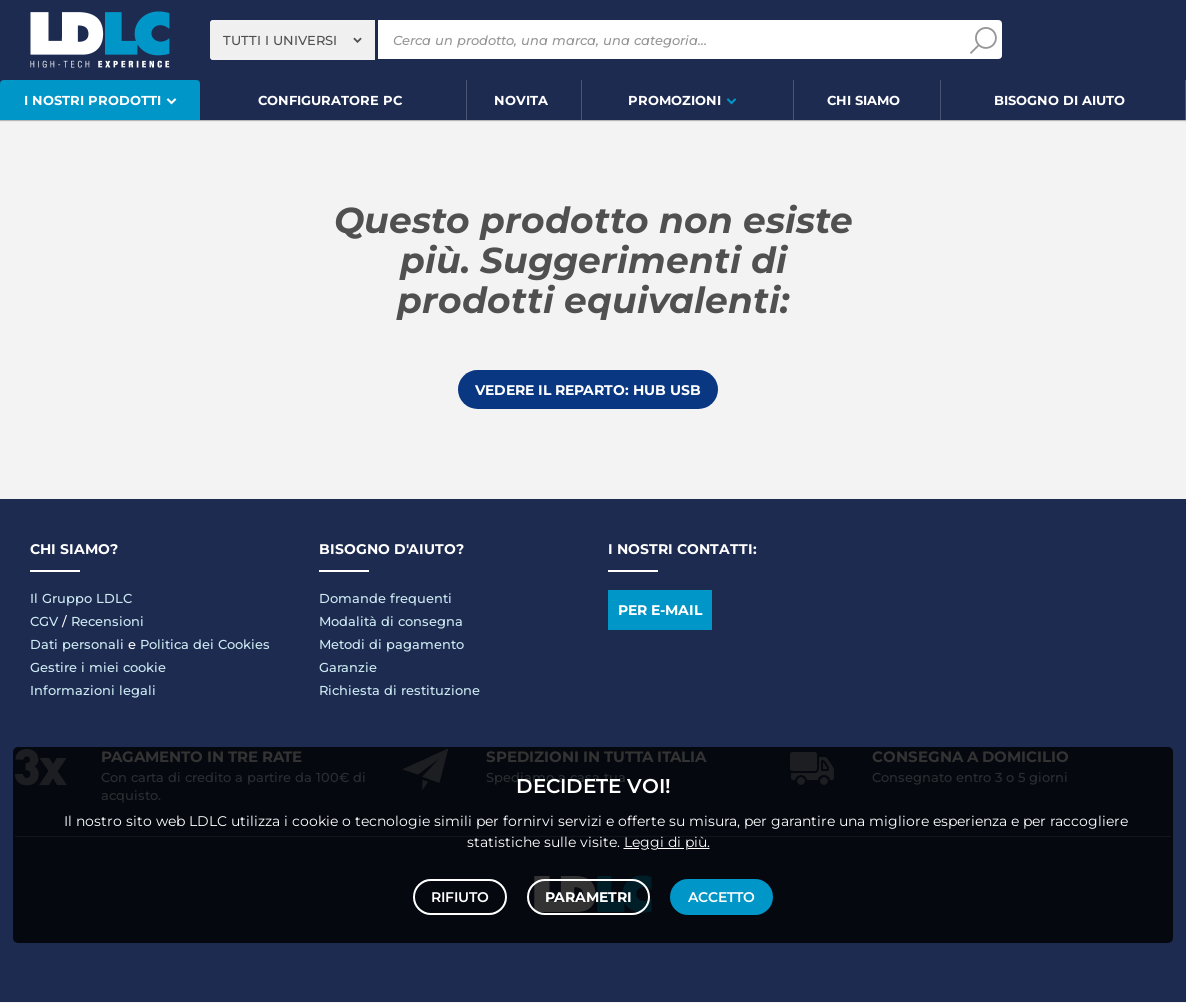 The image size is (1186, 1003). Describe the element at coordinates (588, 390) in the screenshot. I see `Vedere il reparto: Hub USB` at that location.